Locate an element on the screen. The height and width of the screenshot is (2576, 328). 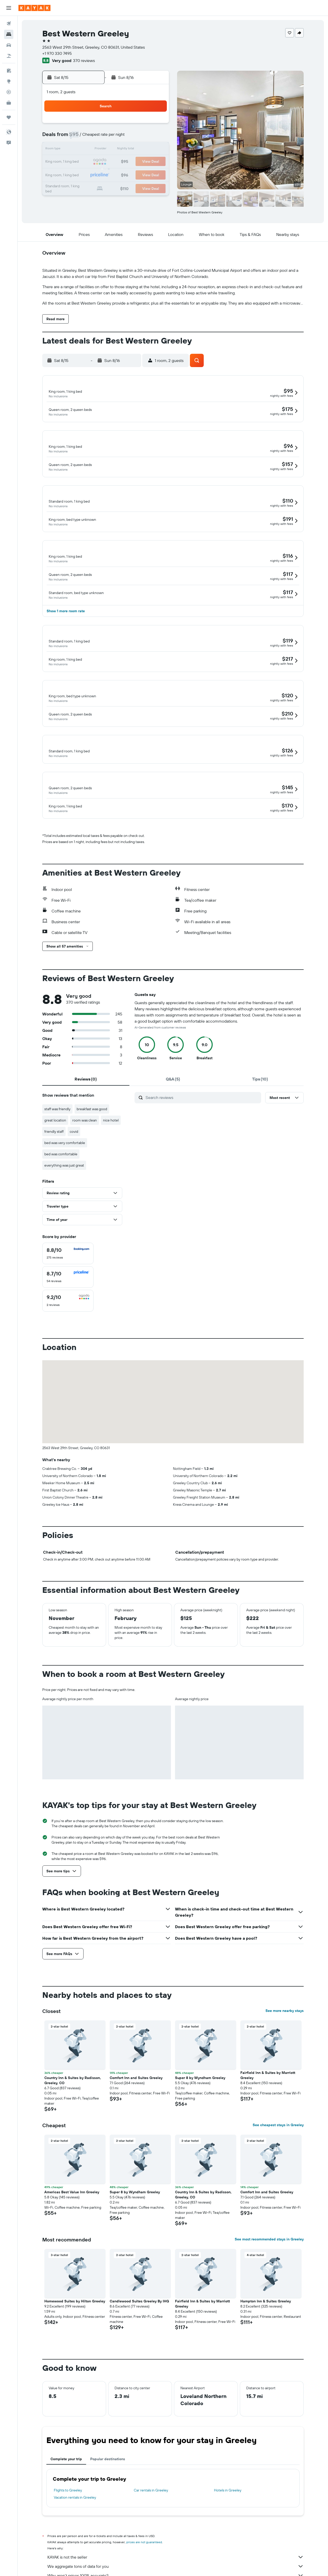
15 [button] is located at coordinates (156, 149).